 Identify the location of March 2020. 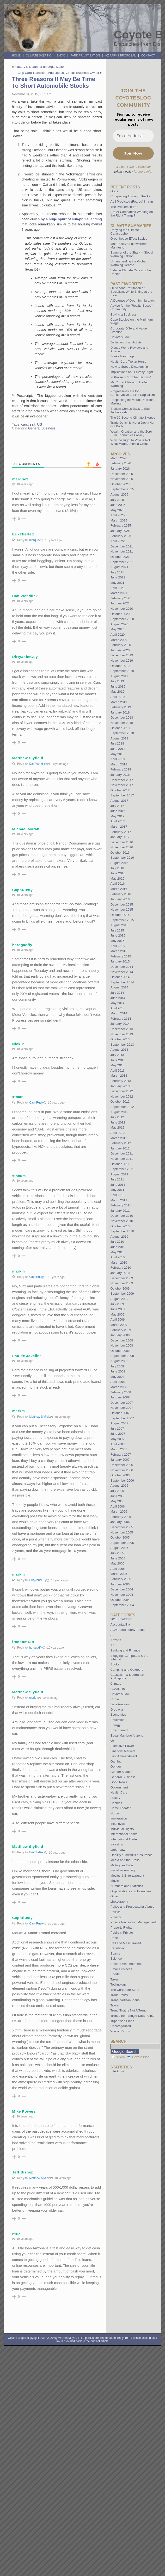
(118, 640).